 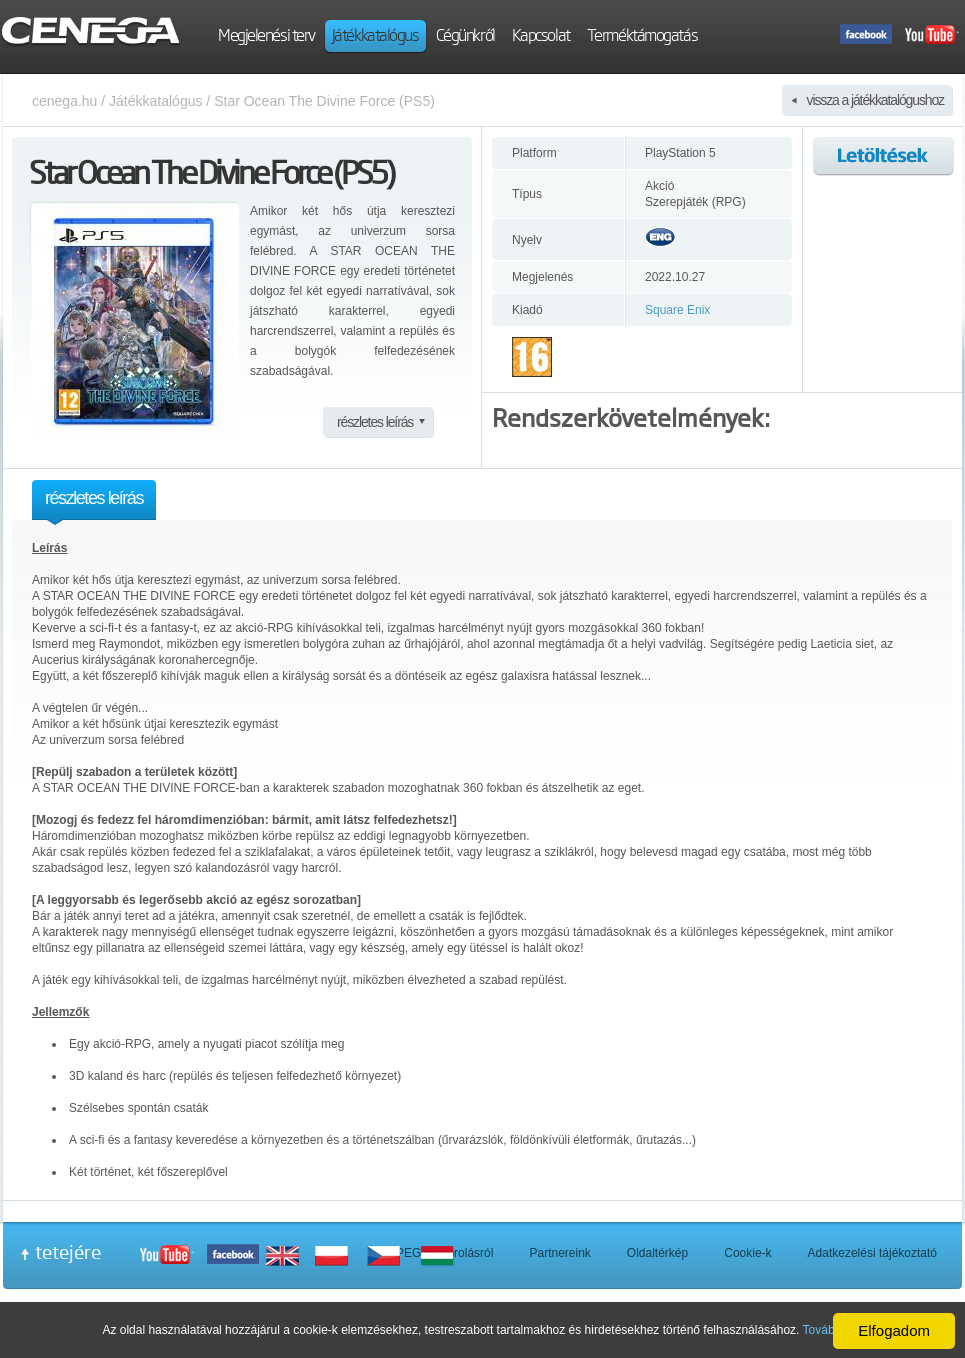 What do you see at coordinates (894, 1330) in the screenshot?
I see `Elfogadom` at bounding box center [894, 1330].